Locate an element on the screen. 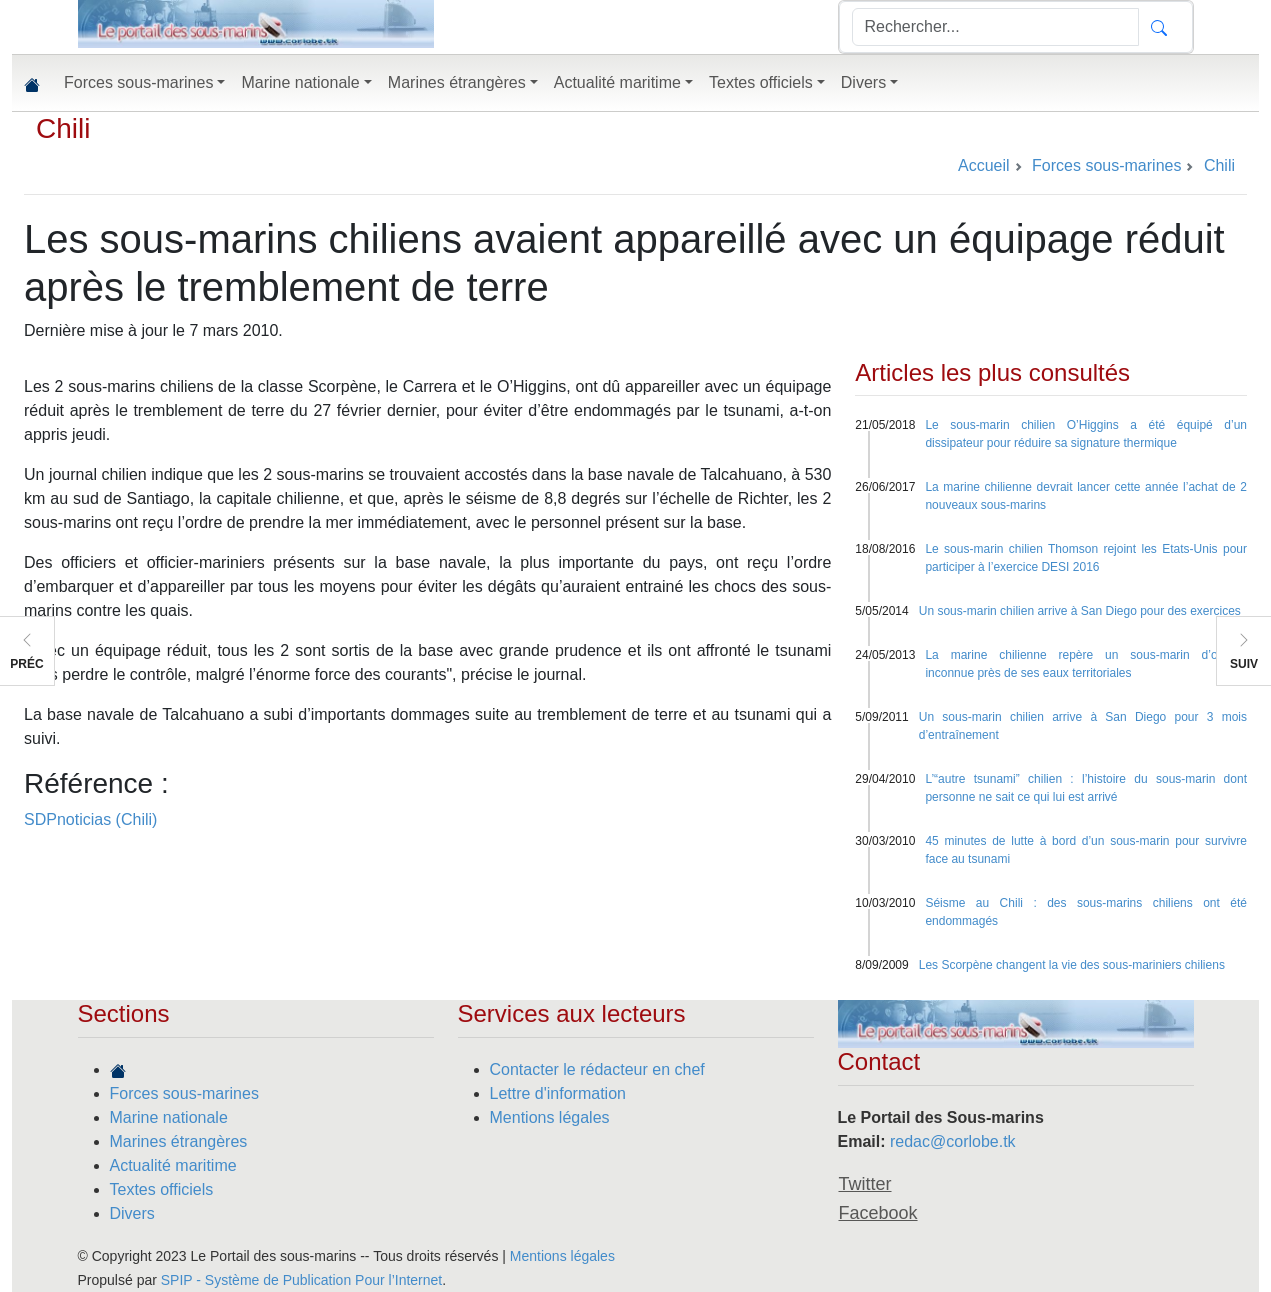  Marines étrangères [button] is located at coordinates (457, 82).